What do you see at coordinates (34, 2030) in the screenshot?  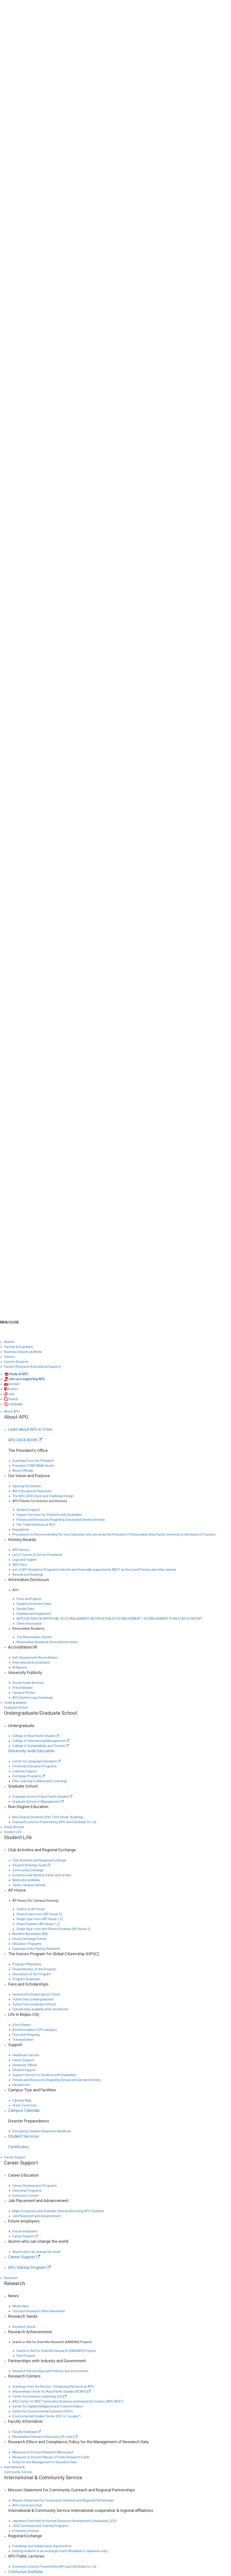 I see `Accommodation (Off-campus)` at bounding box center [34, 2030].